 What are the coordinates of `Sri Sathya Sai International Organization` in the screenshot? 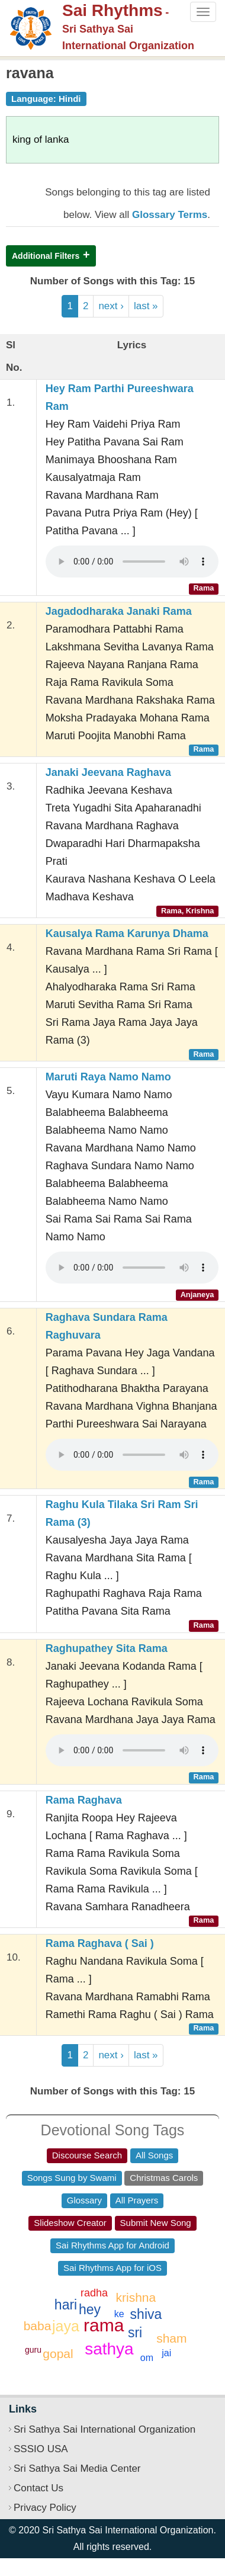 It's located at (104, 2429).